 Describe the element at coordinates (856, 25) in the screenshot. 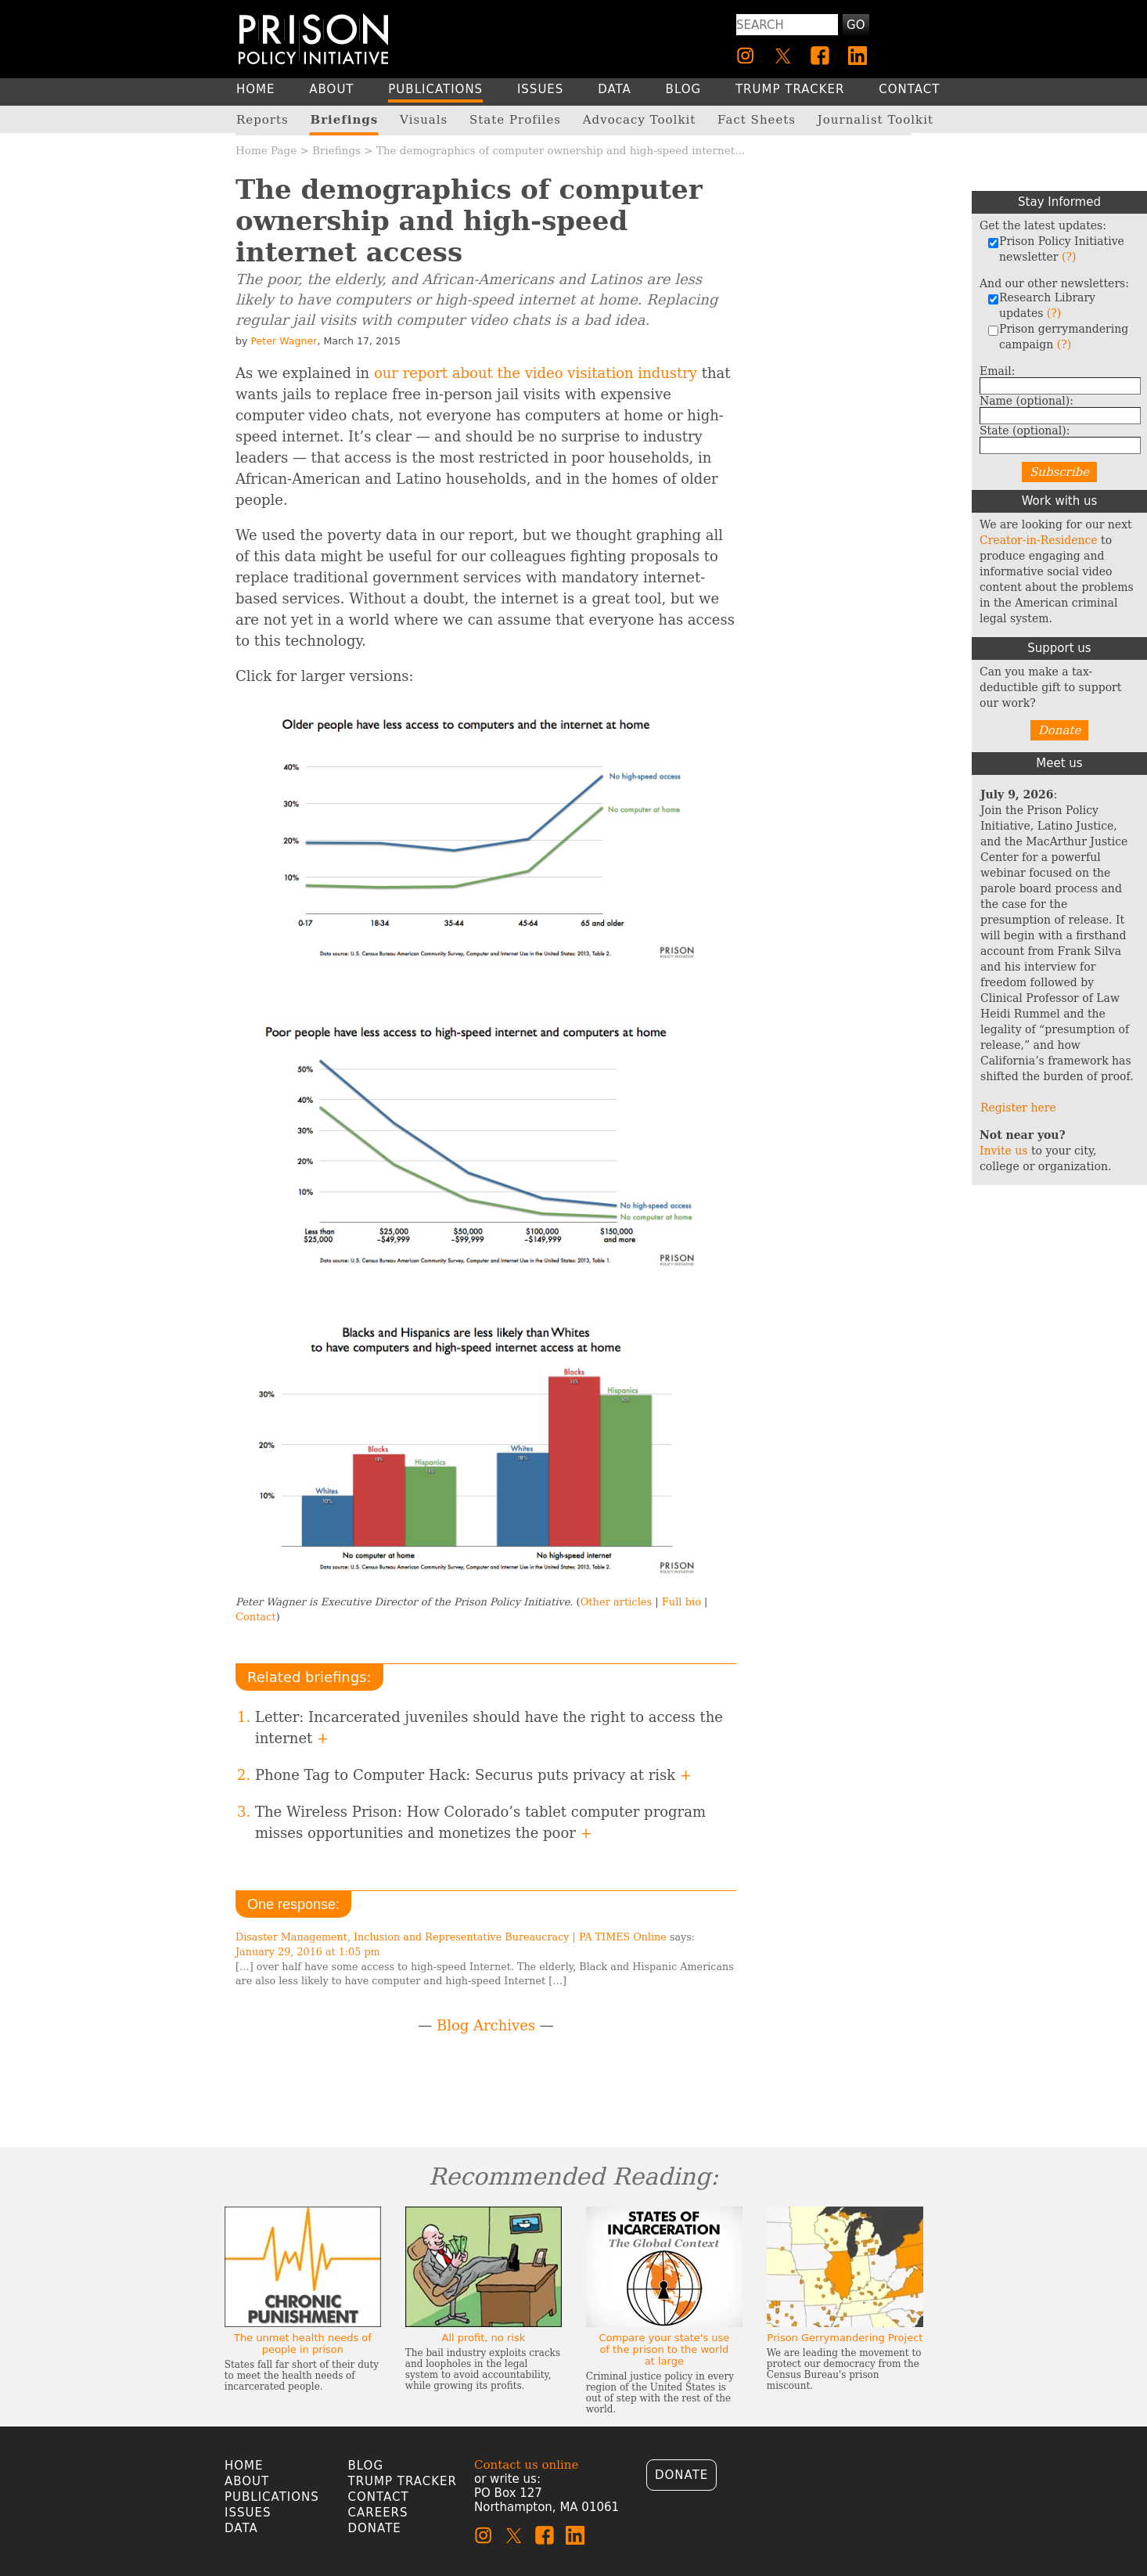

I see `Go` at that location.